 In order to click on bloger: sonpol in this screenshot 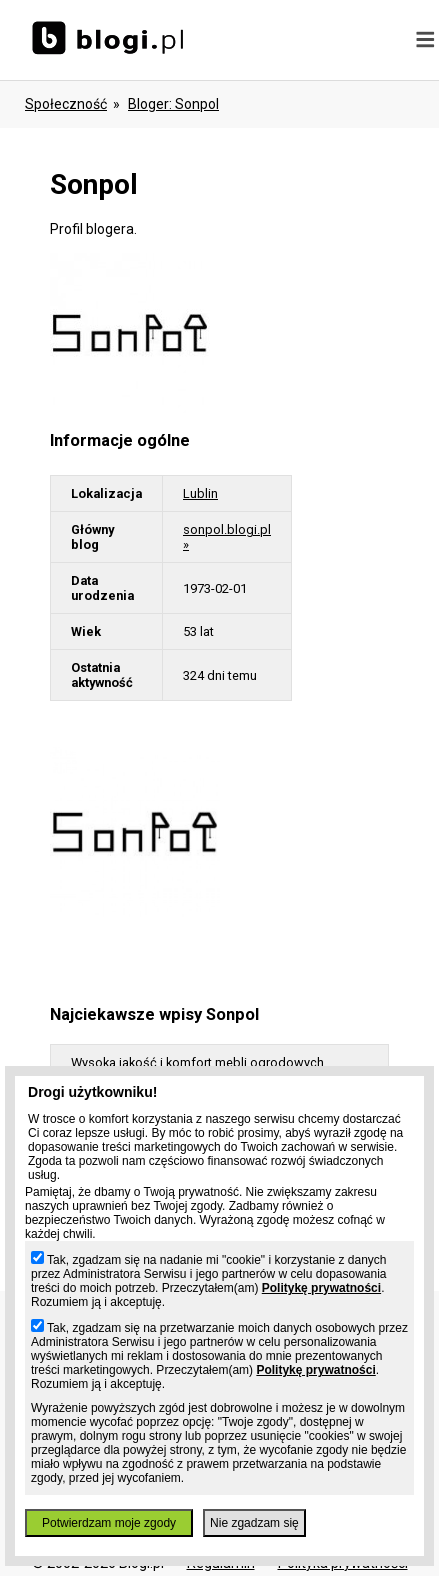, I will do `click(173, 104)`.